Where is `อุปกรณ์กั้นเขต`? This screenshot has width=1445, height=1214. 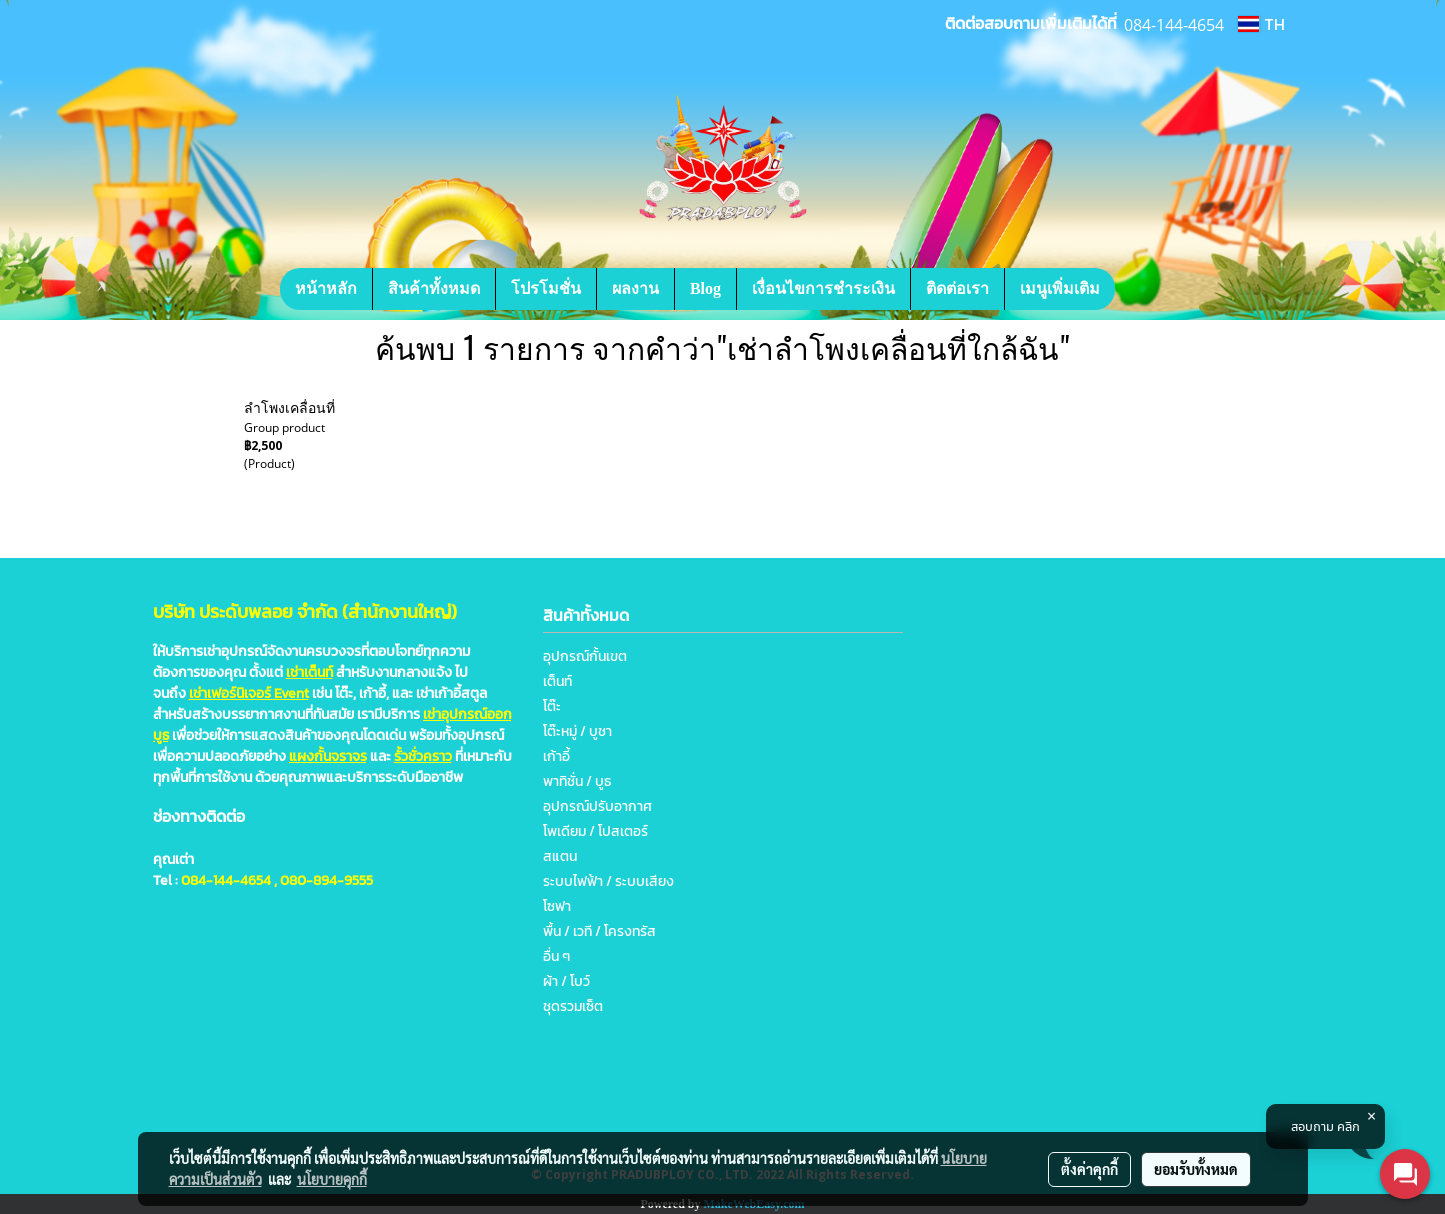 อุปกรณ์กั้นเขต is located at coordinates (585, 656).